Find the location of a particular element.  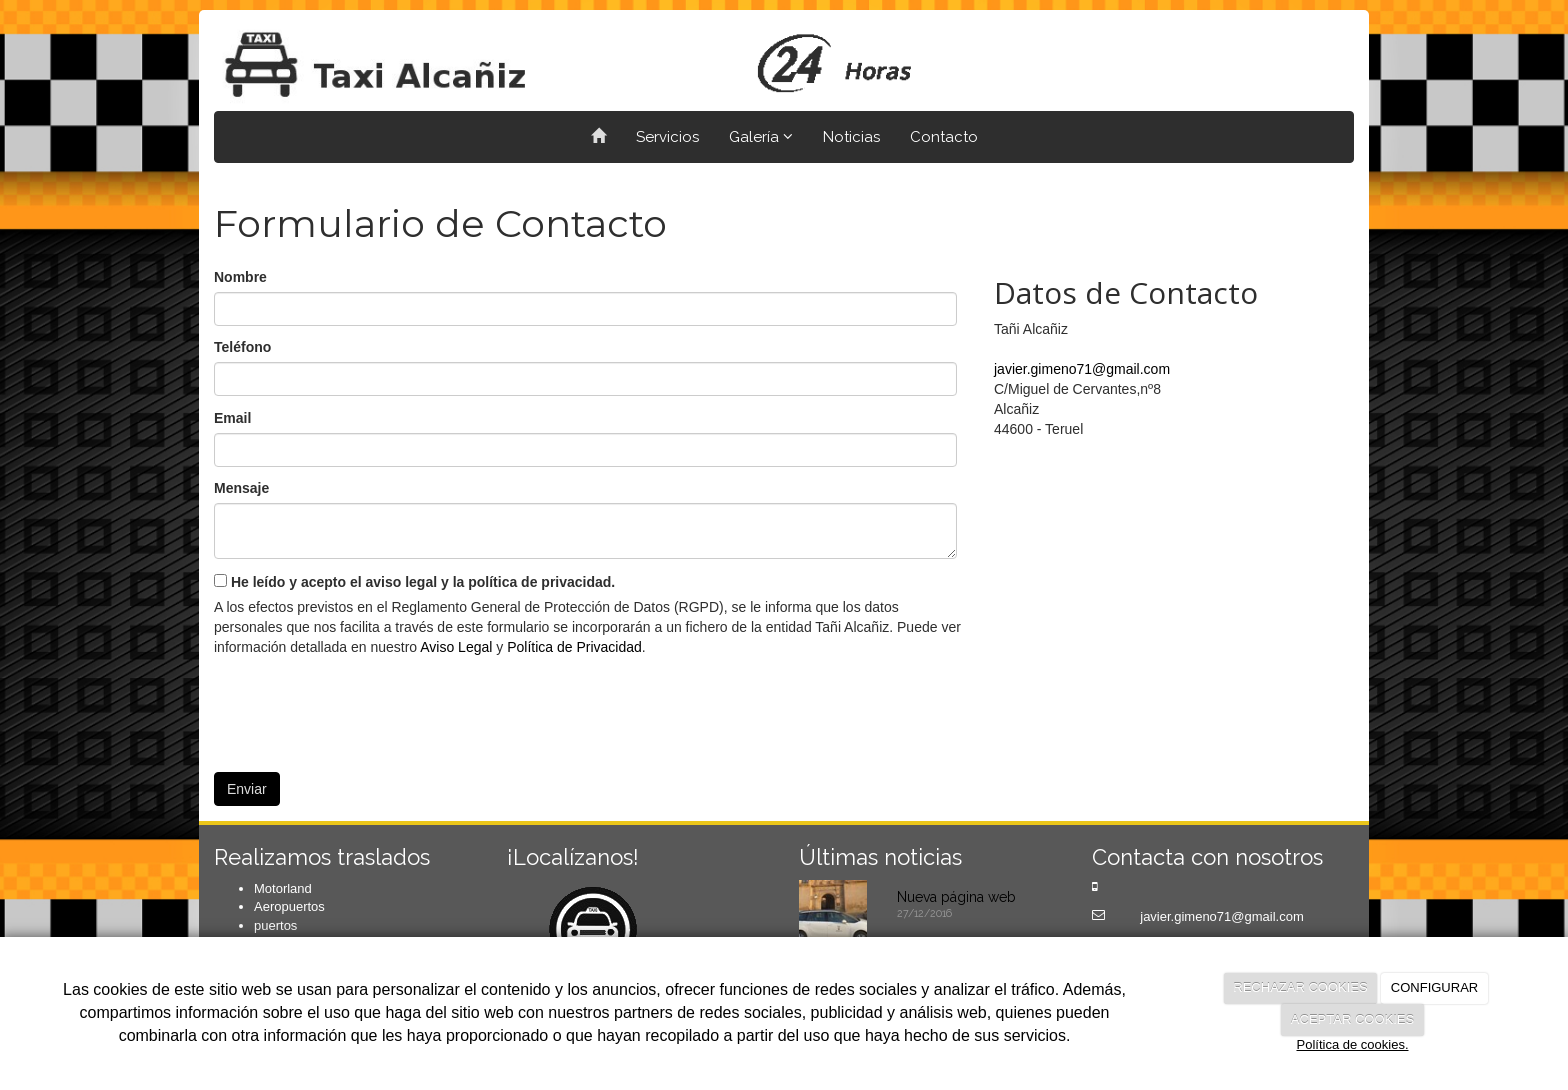

javier.gimeno71@gmail.com is located at coordinates (1082, 369).